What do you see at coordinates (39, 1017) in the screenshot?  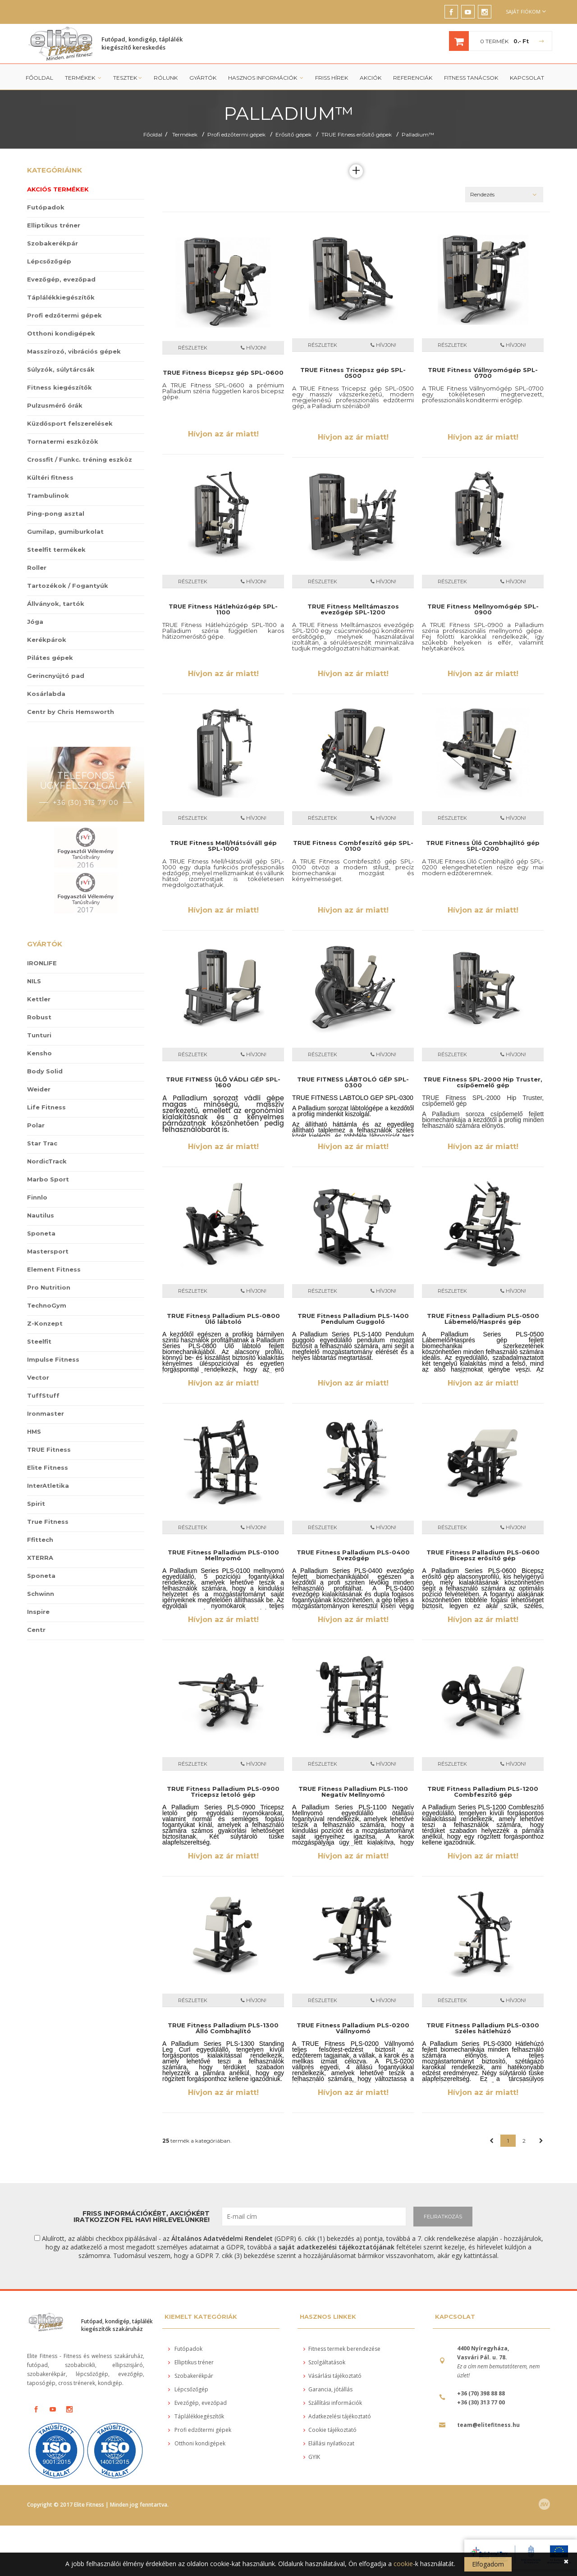 I see `Robust` at bounding box center [39, 1017].